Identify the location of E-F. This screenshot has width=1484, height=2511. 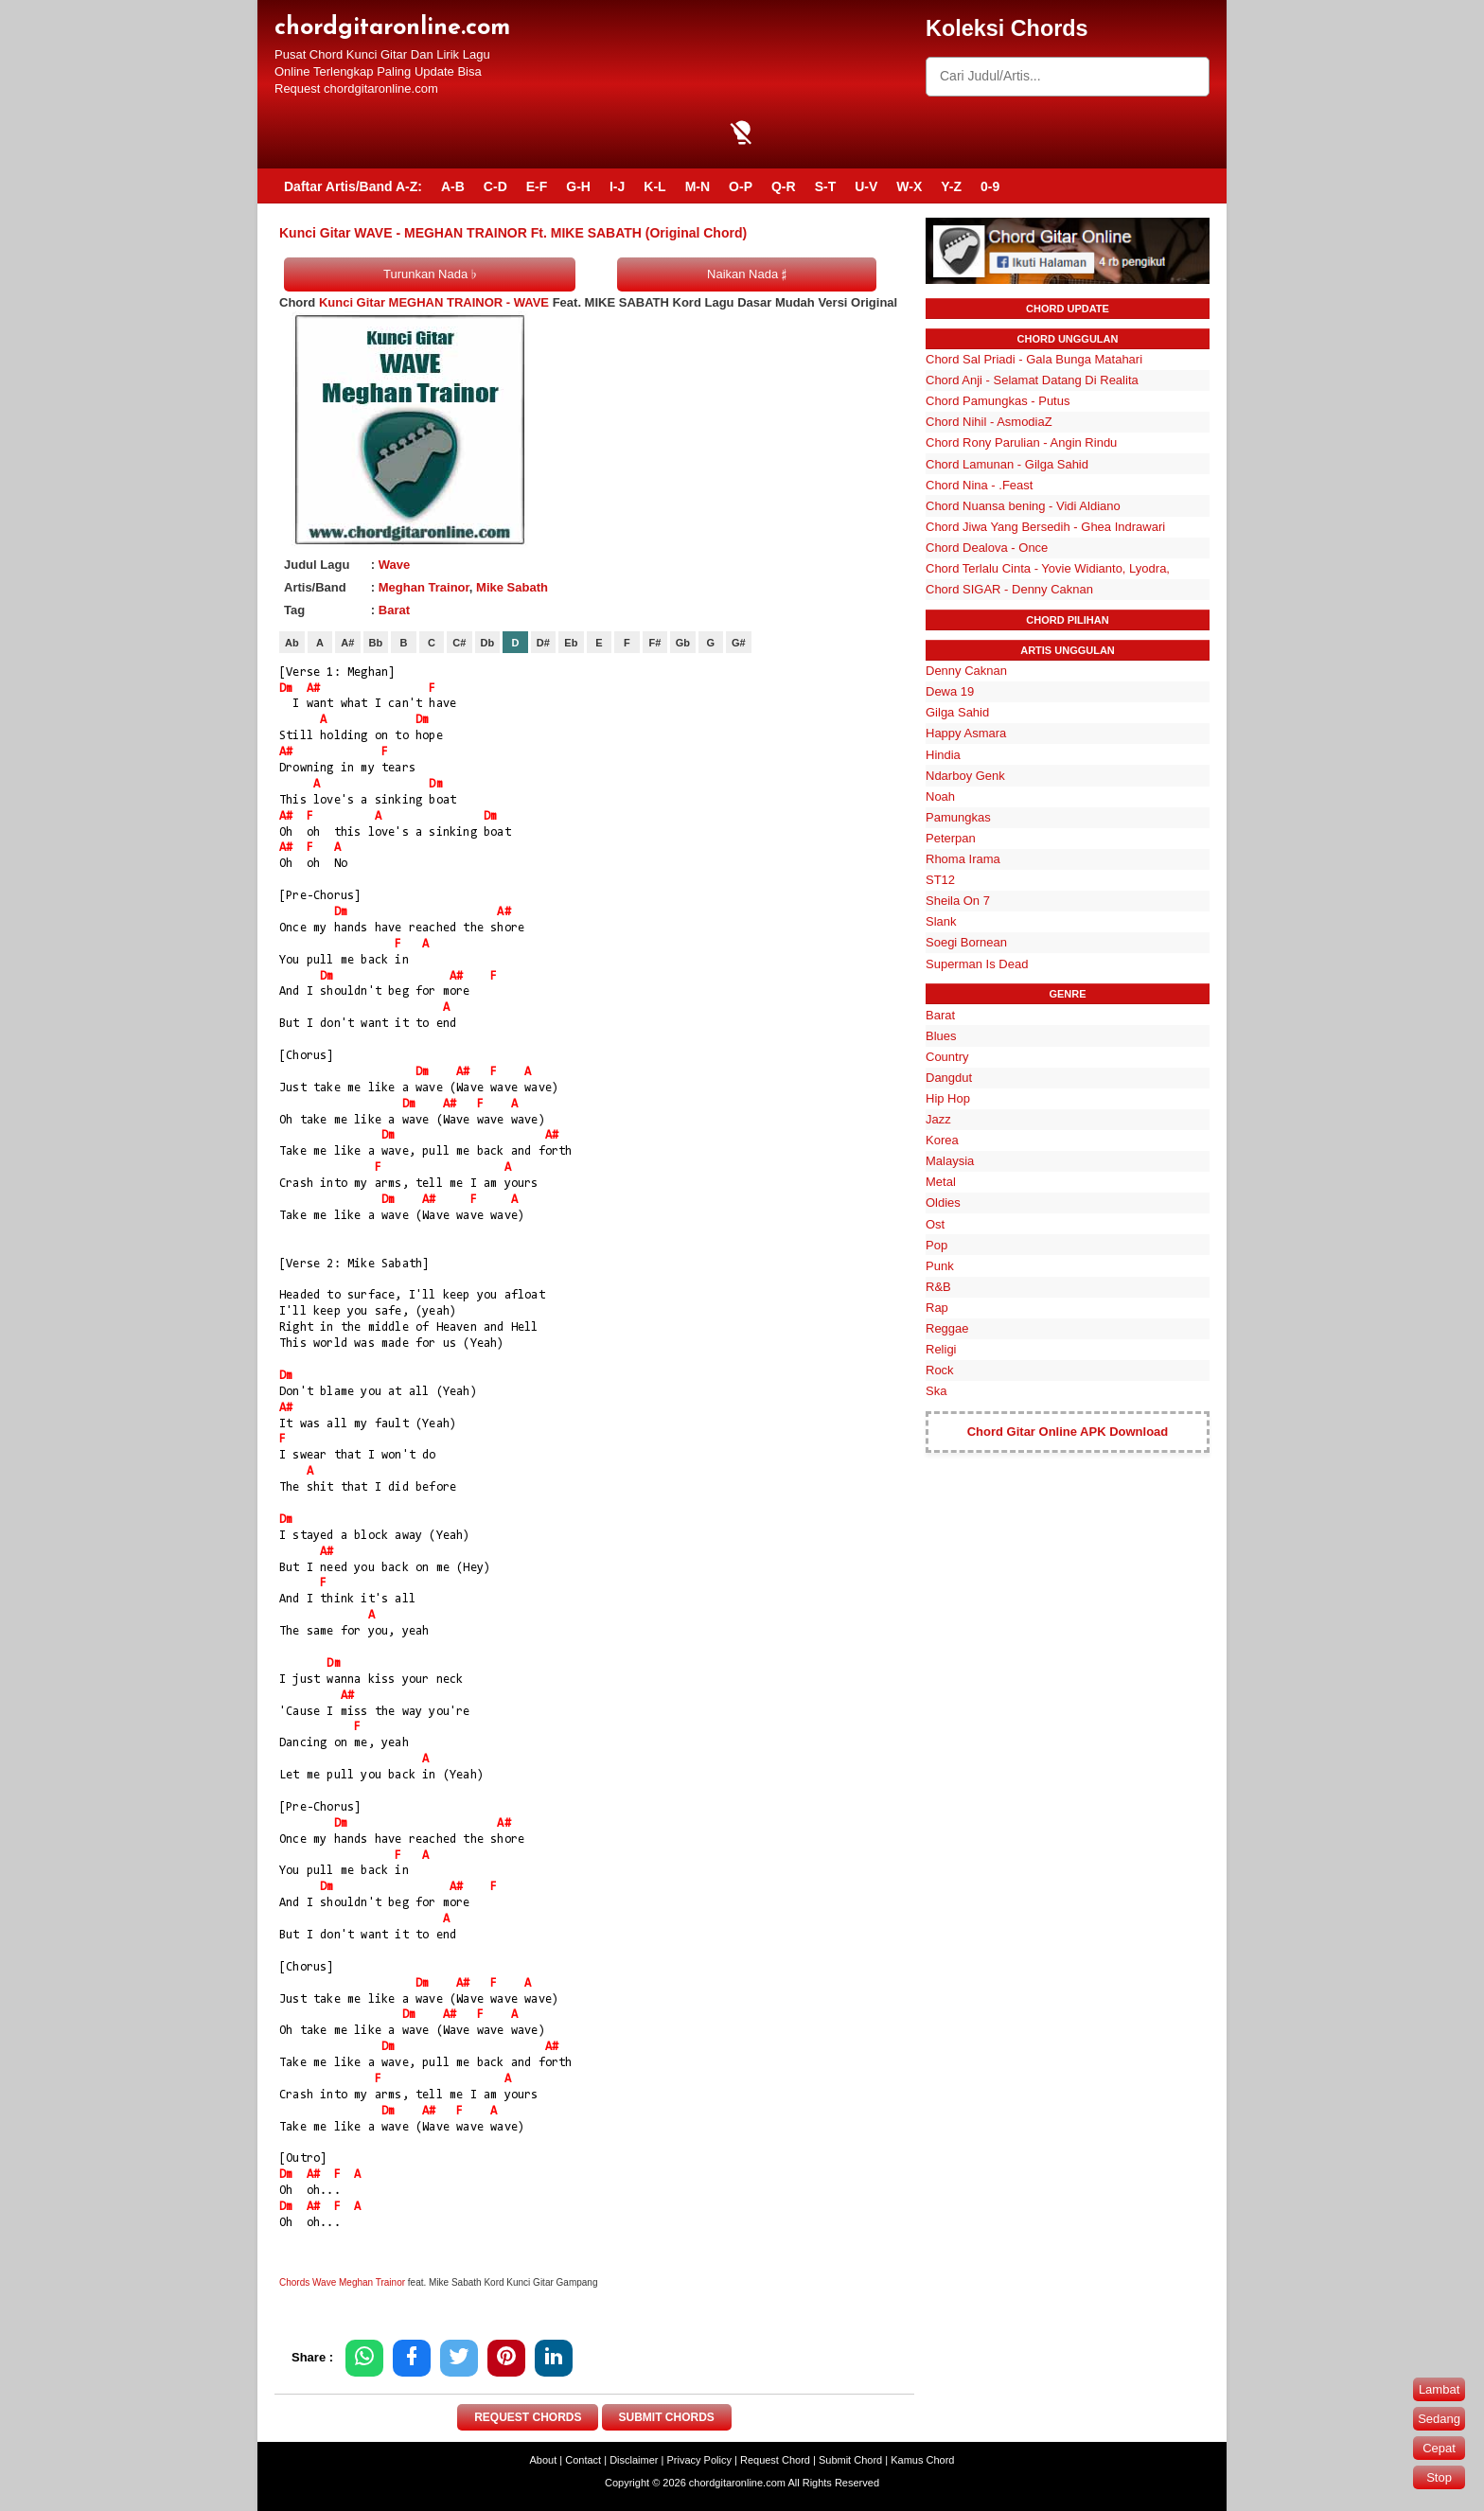
(537, 186).